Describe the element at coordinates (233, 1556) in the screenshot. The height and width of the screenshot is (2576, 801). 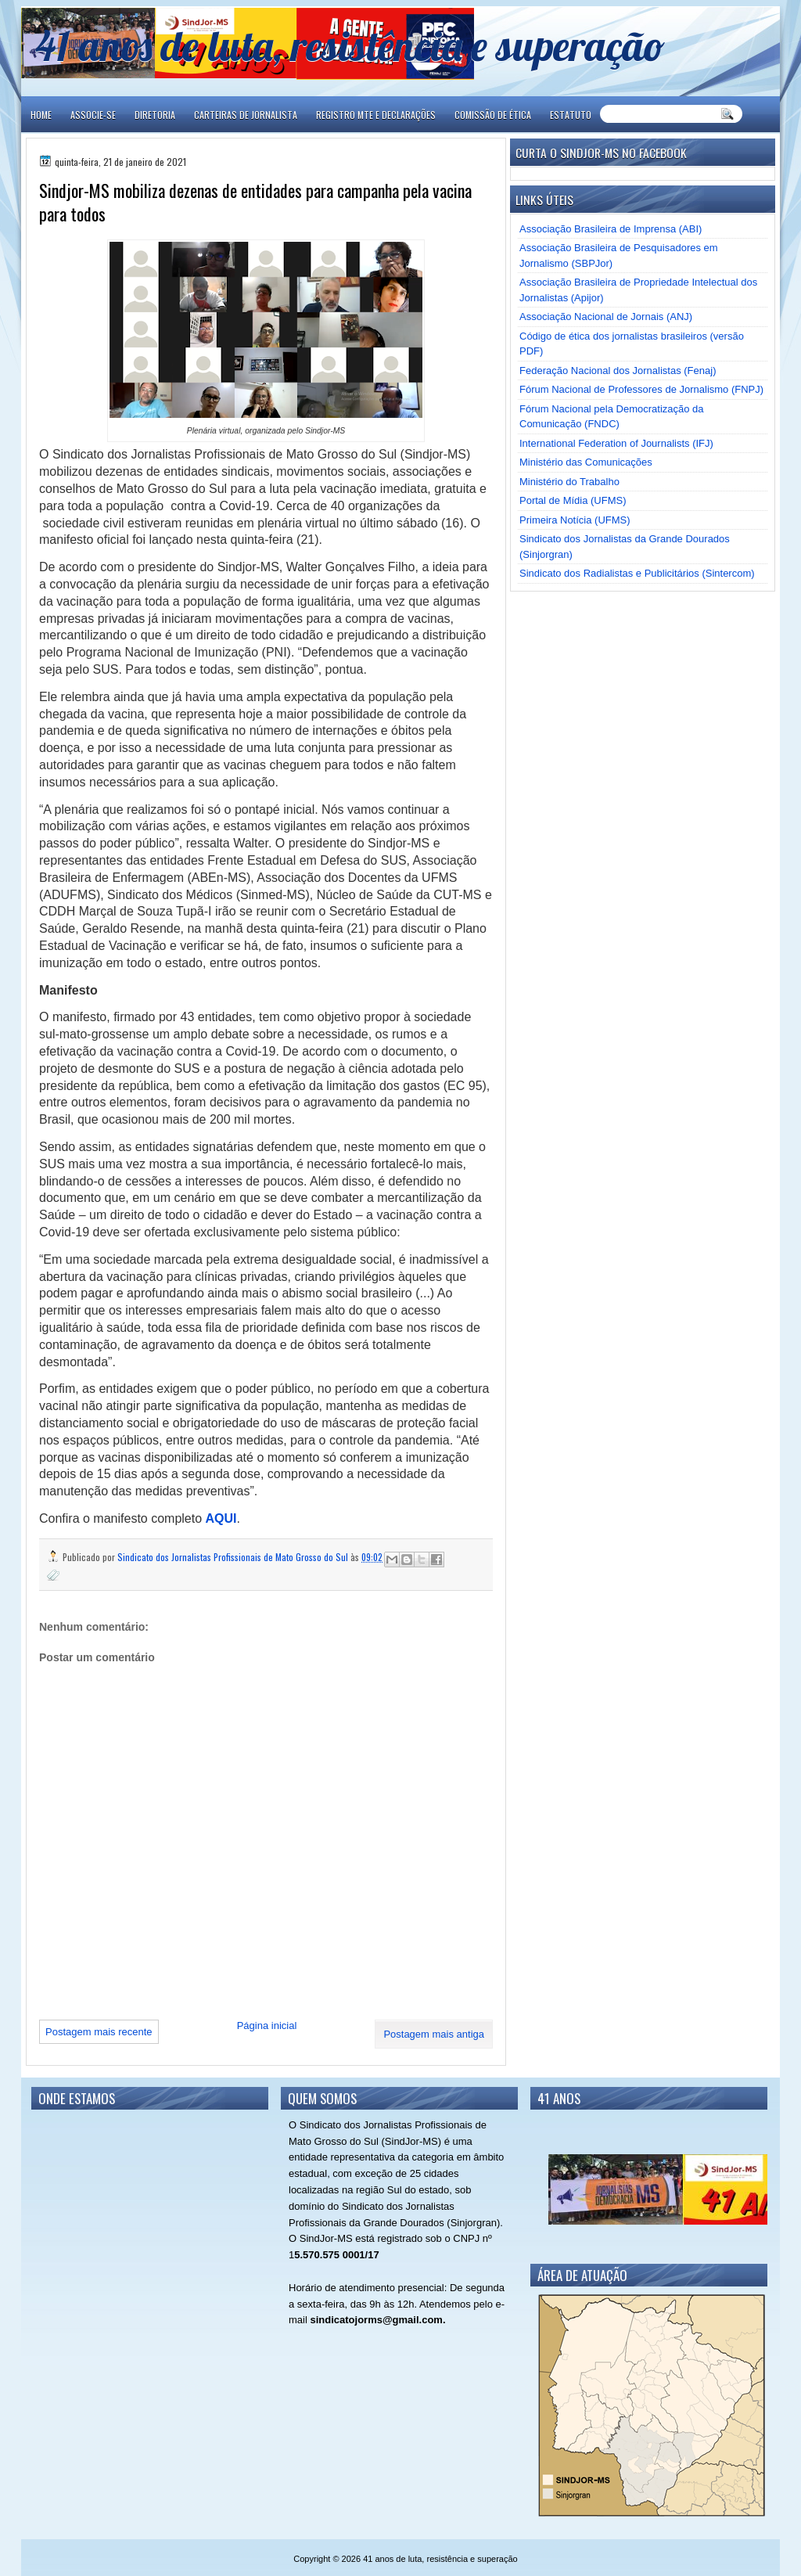
I see `Sindicato dos Jornalistas Profissionais de Mato Grosso do Sul` at that location.